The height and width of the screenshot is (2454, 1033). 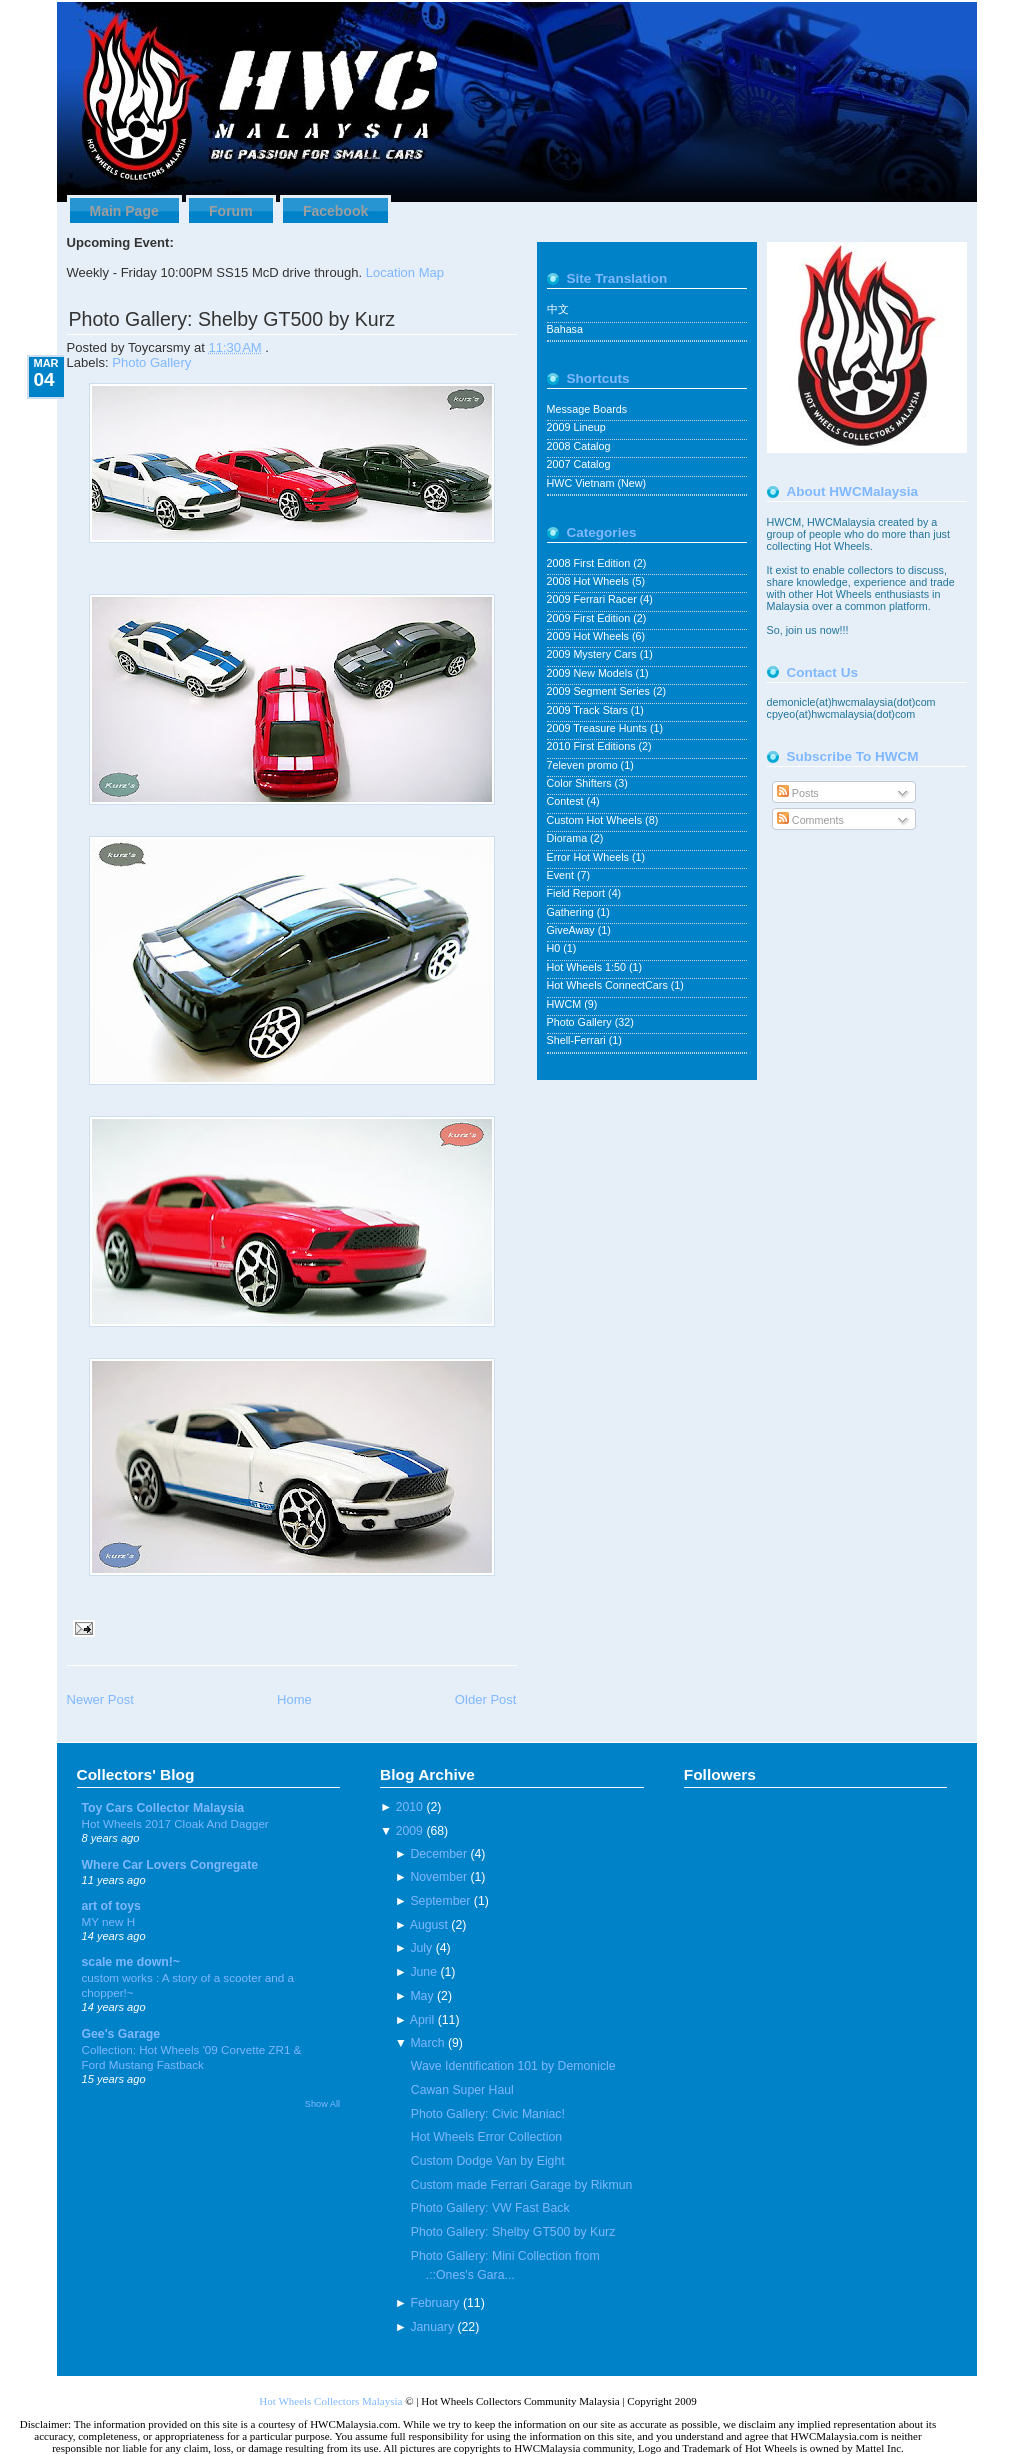 What do you see at coordinates (584, 765) in the screenshot?
I see `7eleven promo` at bounding box center [584, 765].